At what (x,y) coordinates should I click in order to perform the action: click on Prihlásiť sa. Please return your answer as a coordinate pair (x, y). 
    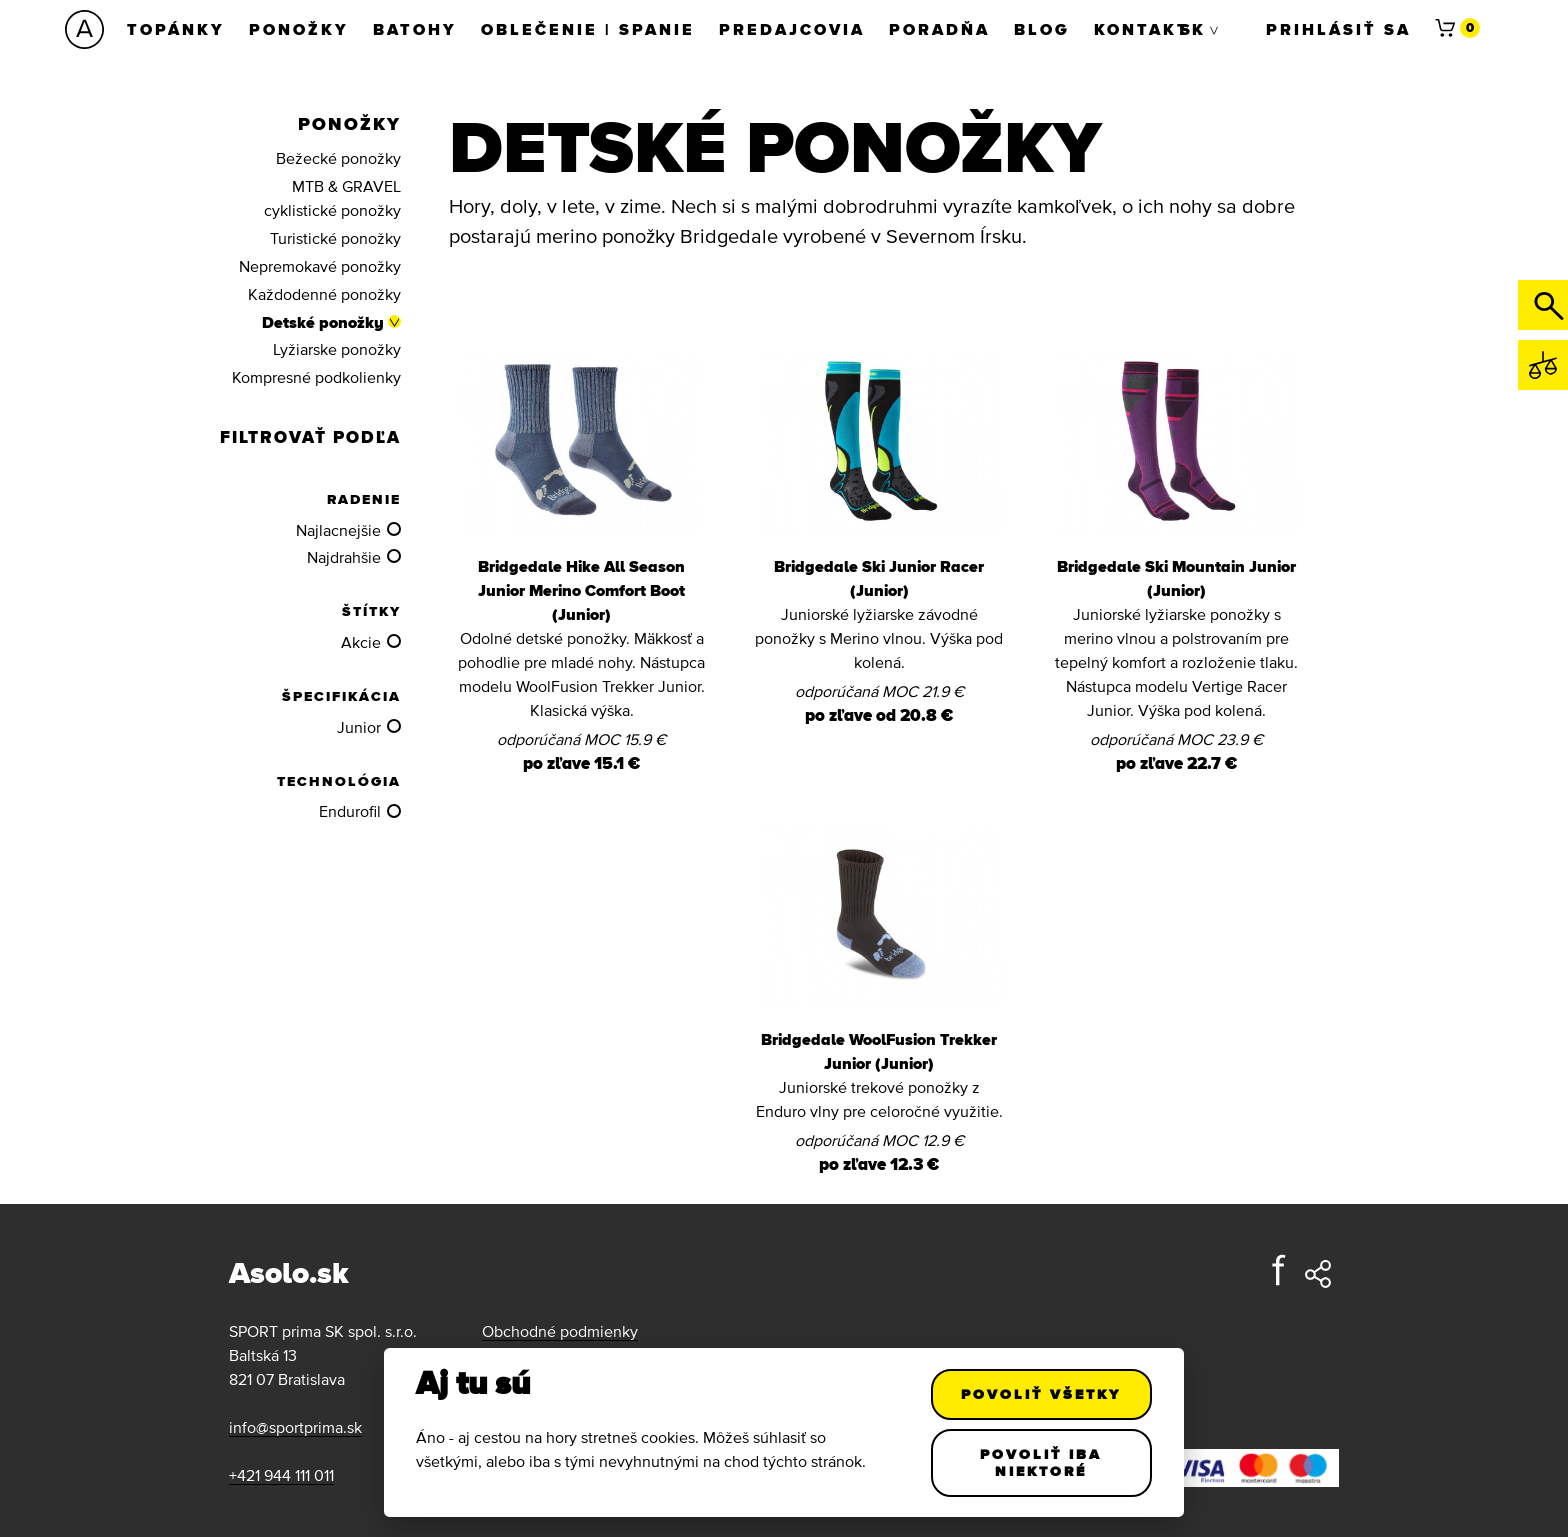
    Looking at the image, I should click on (1338, 29).